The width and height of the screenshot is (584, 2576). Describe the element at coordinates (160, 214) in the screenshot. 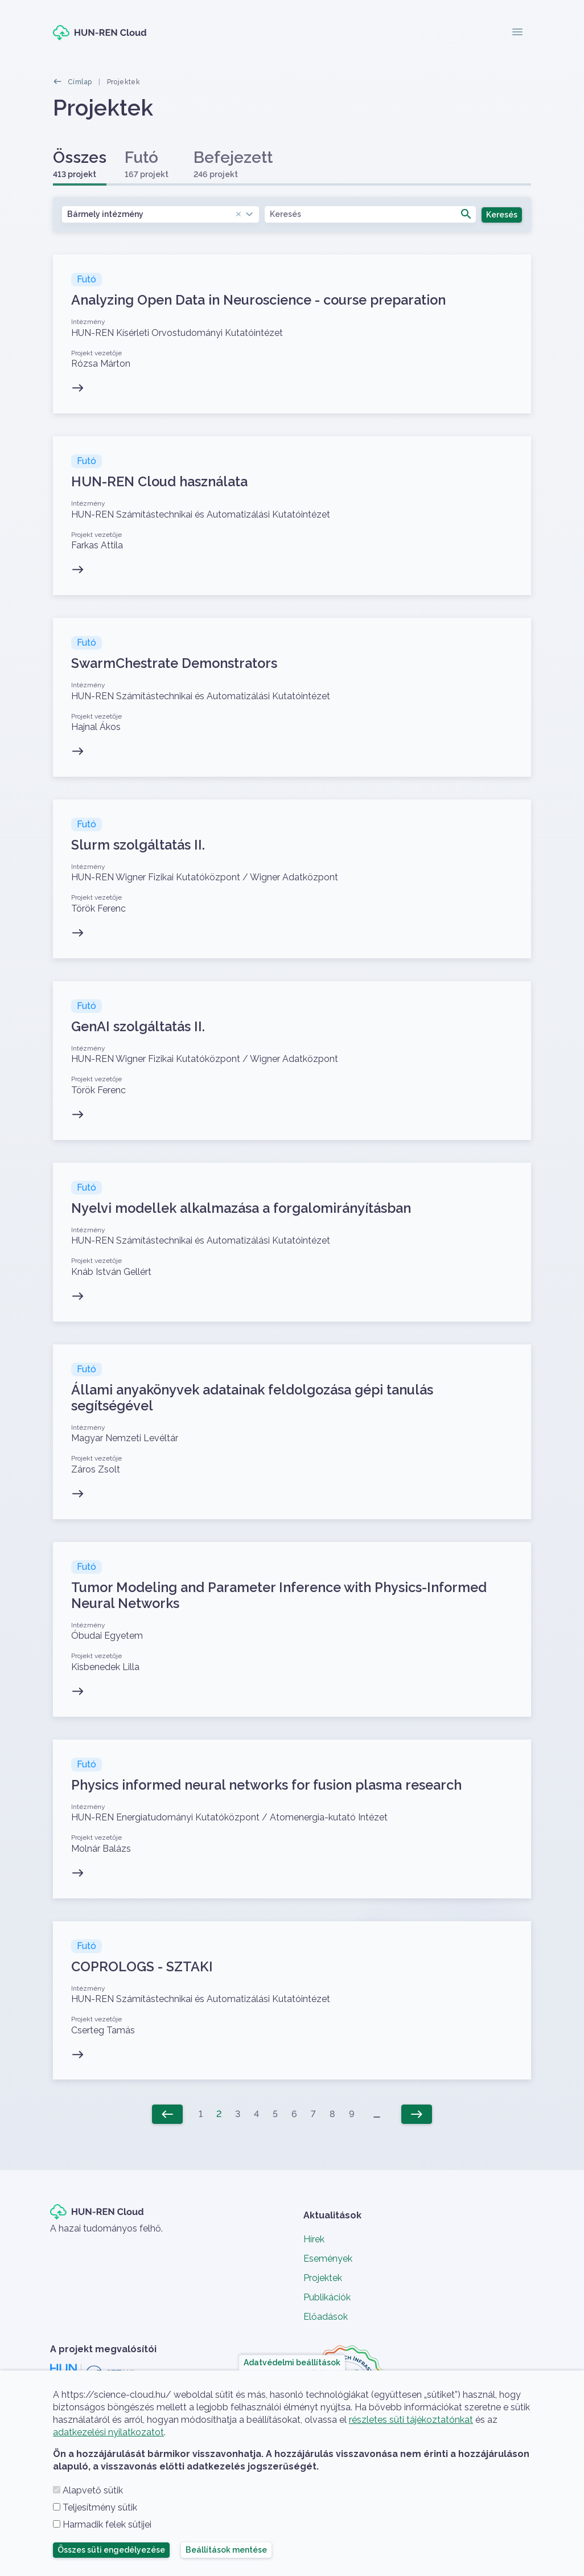

I see `[combobox]` at that location.